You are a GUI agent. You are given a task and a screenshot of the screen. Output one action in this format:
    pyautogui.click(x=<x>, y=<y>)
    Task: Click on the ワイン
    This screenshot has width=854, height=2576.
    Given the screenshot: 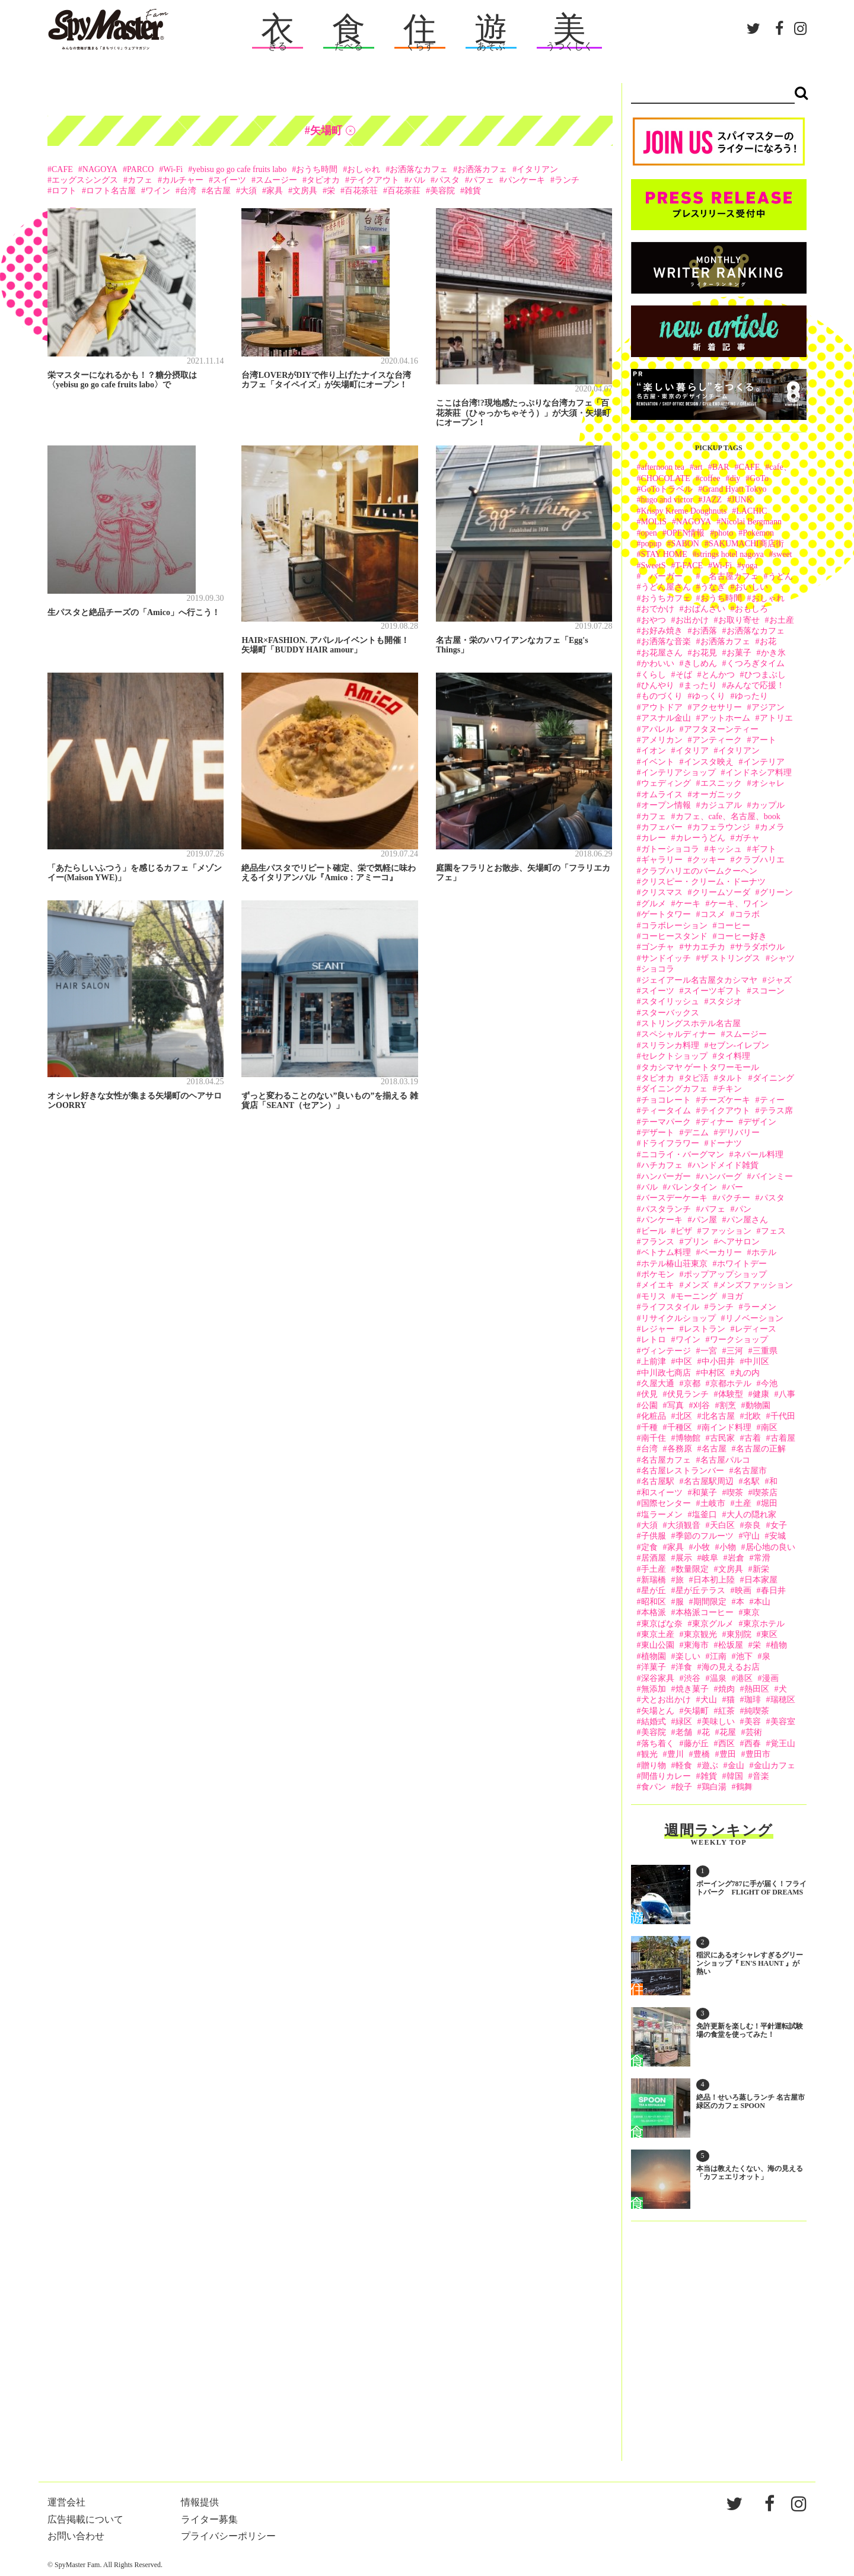 What is the action you would take?
    pyautogui.click(x=157, y=190)
    